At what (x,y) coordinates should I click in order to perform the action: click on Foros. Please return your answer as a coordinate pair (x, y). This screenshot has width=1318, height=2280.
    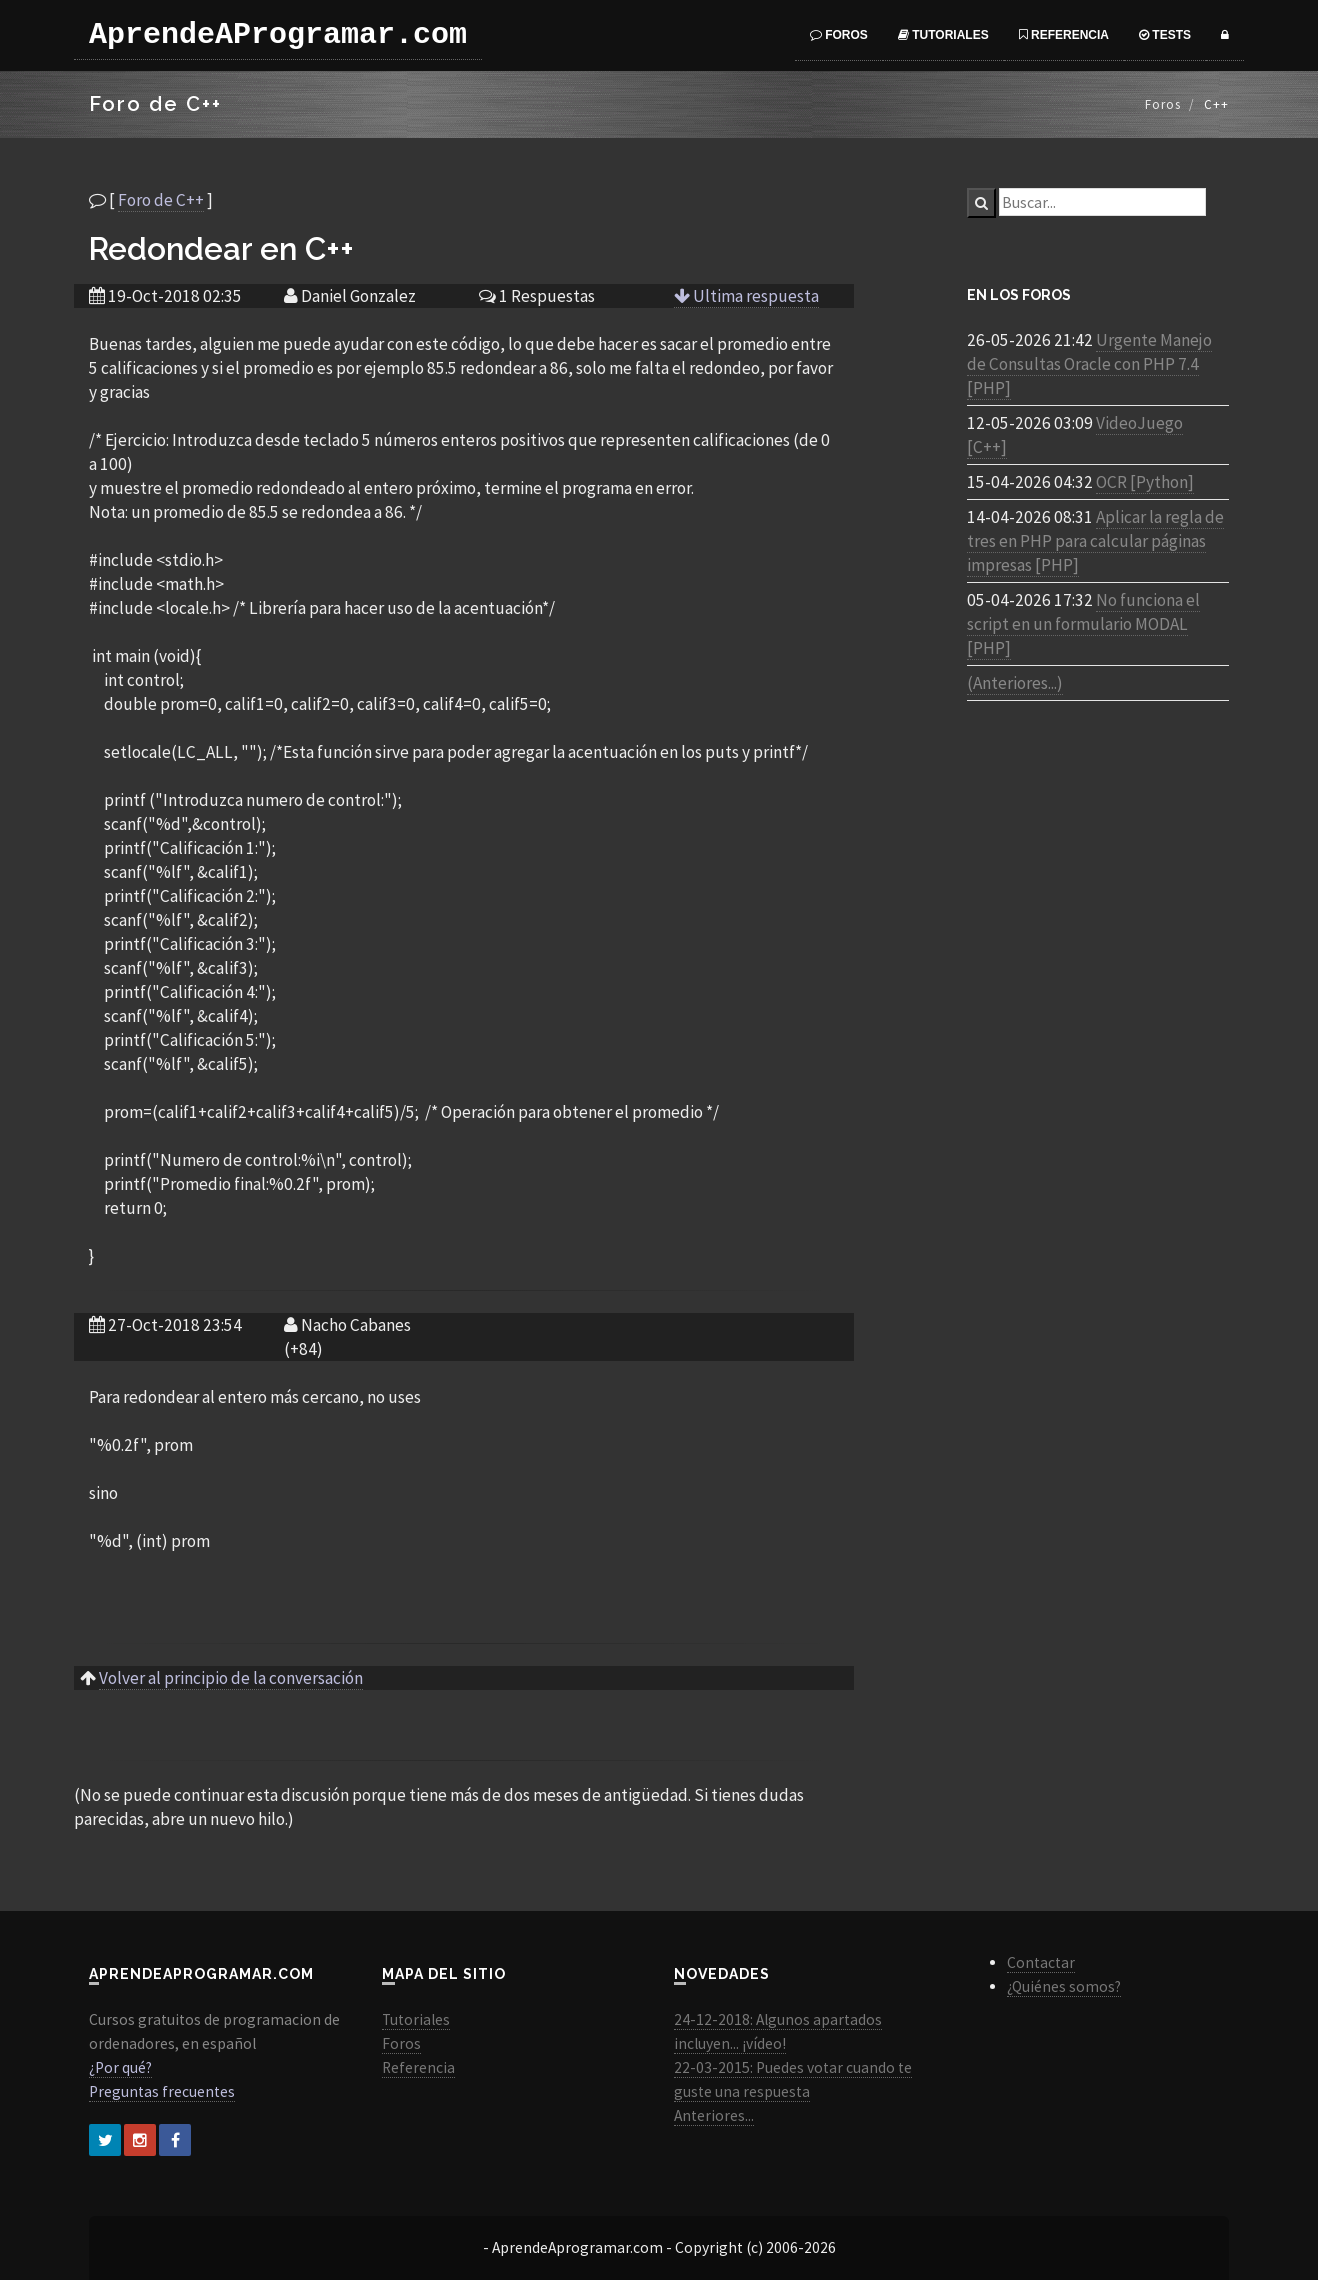
    Looking at the image, I should click on (839, 35).